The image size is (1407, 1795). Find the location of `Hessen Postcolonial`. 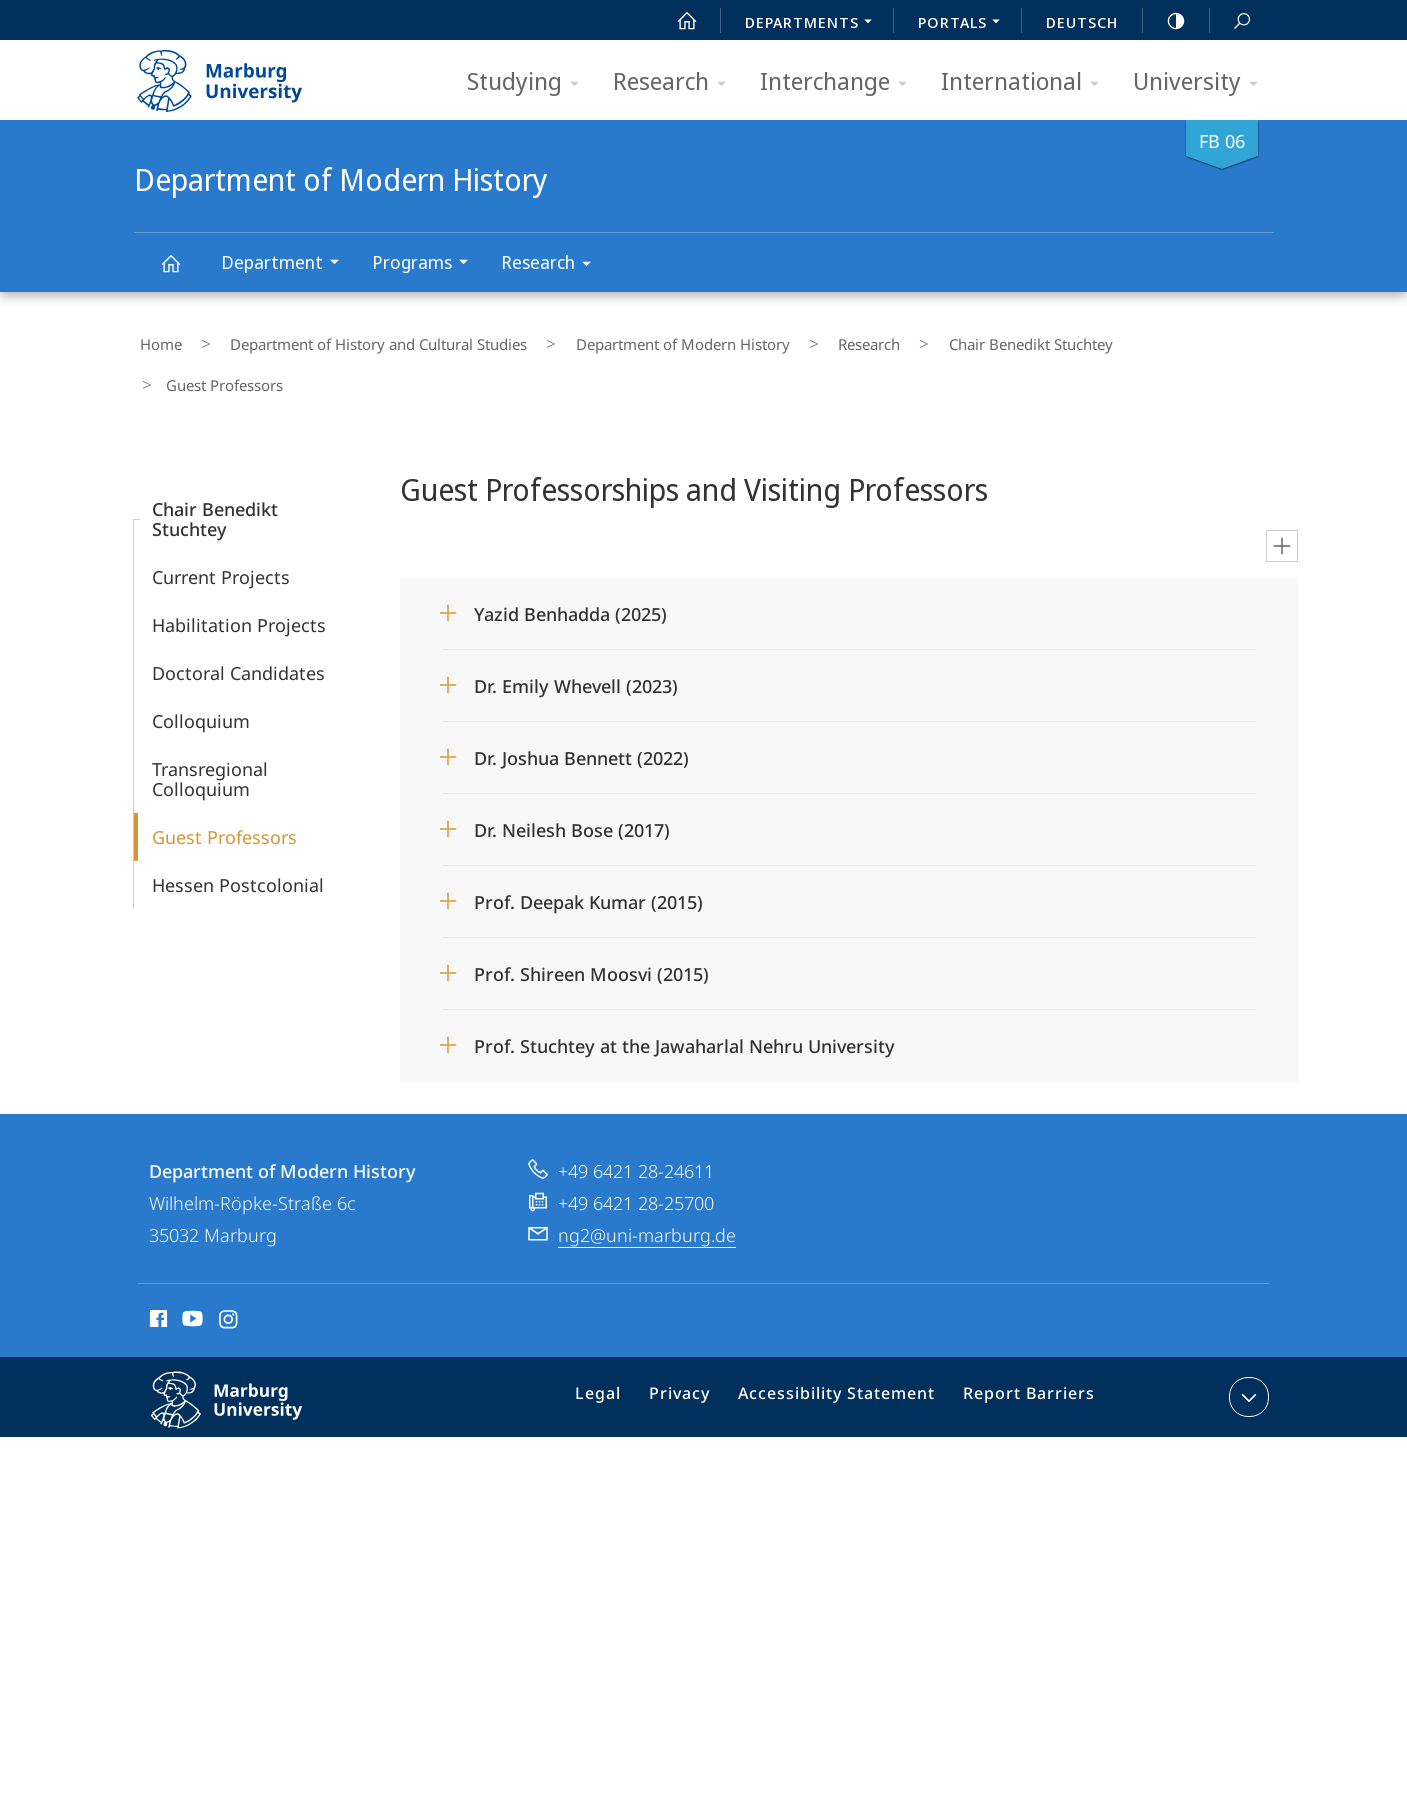

Hessen Postcolonial is located at coordinates (238, 832).